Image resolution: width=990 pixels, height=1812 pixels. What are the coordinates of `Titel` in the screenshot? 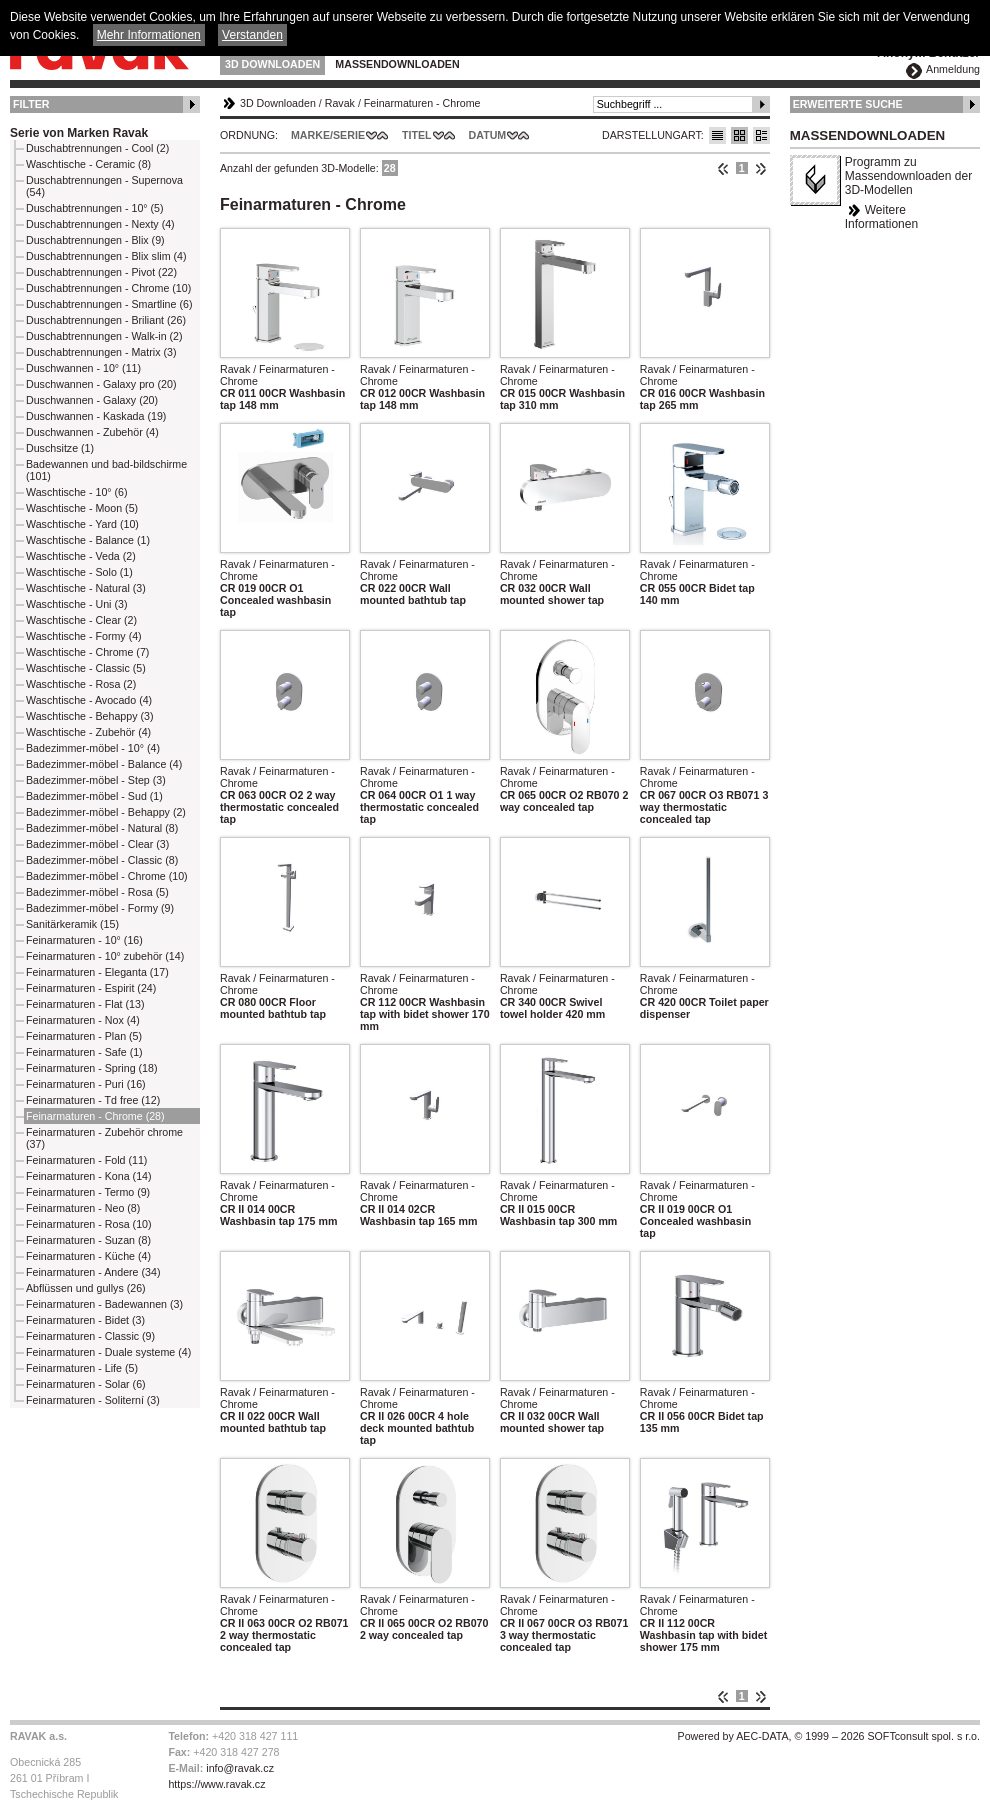 It's located at (417, 135).